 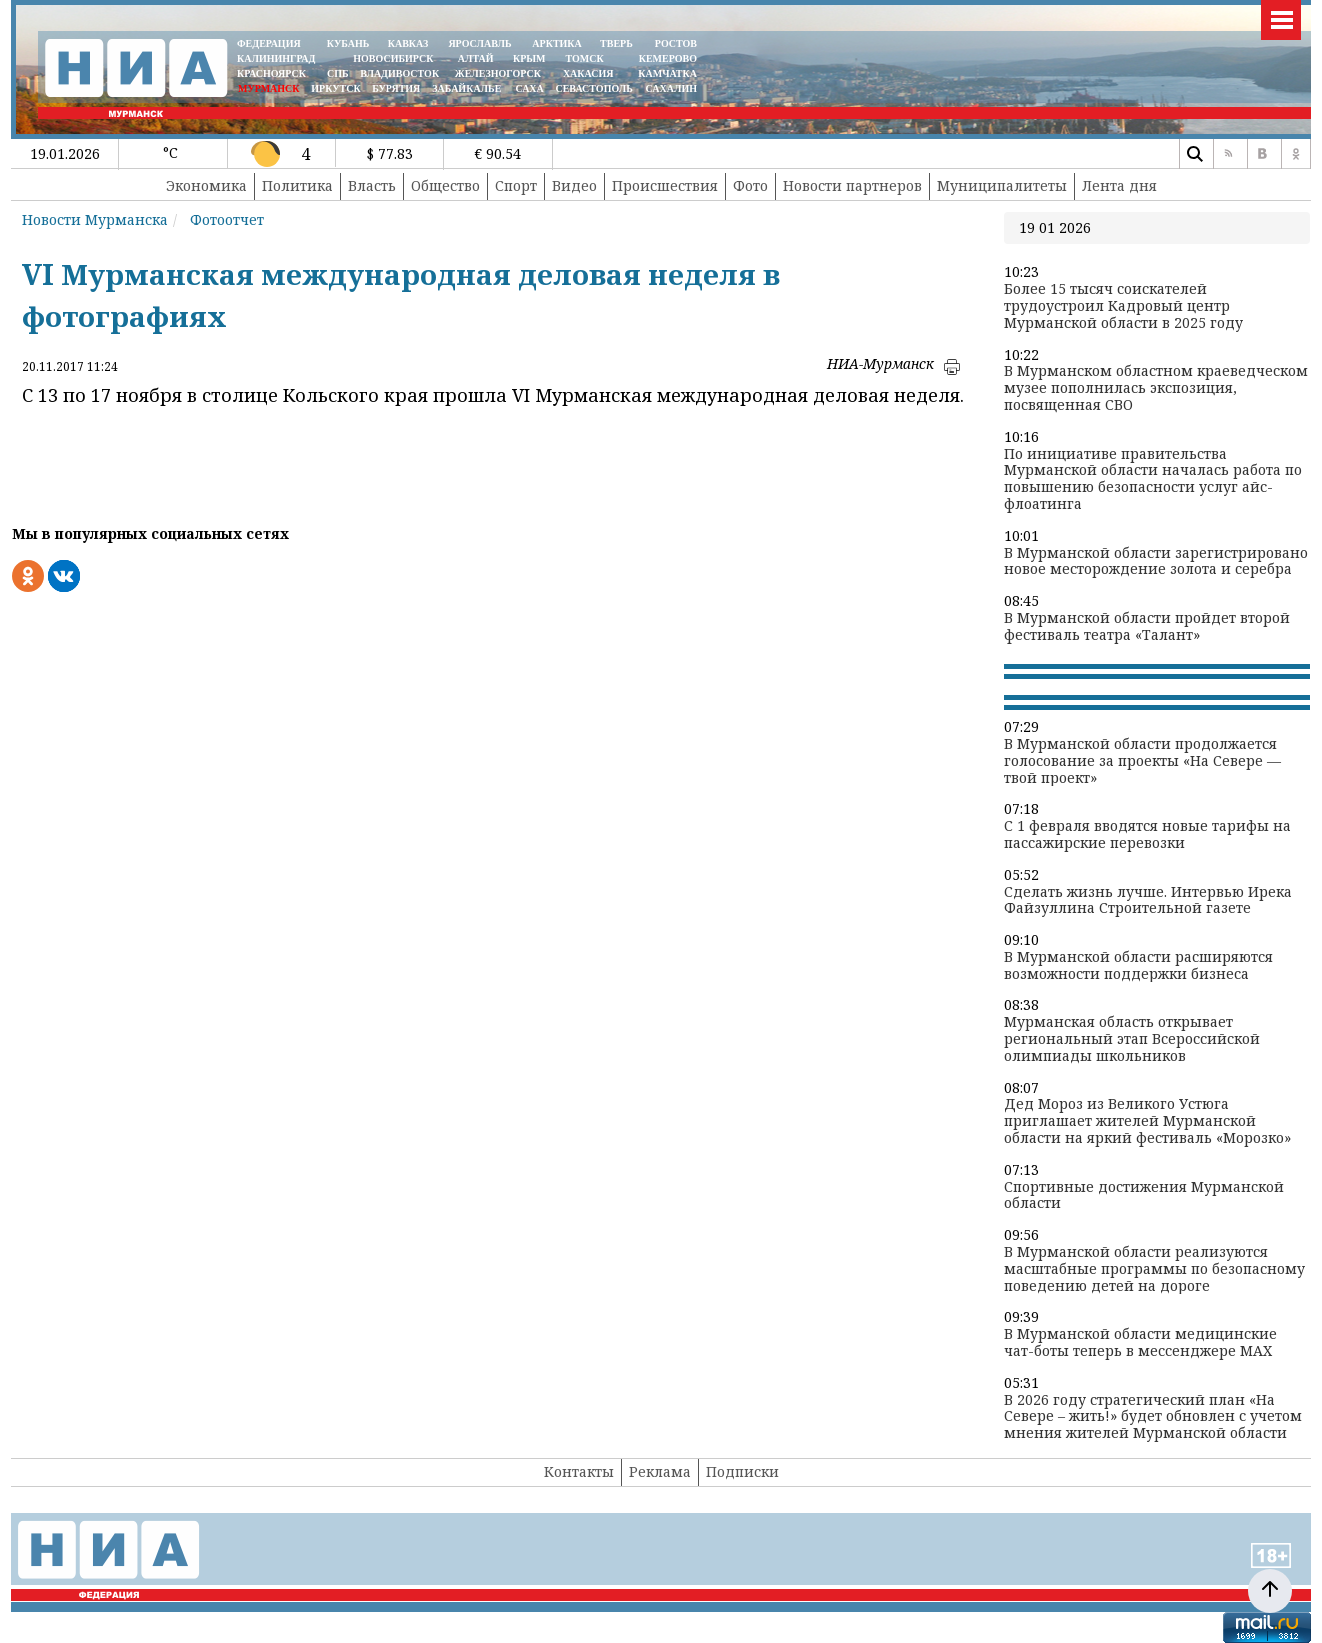 What do you see at coordinates (1153, 479) in the screenshot?
I see `По инициативе правительства Мурманской области началась работа по повышению безопасности услуг айс-флоатинга` at bounding box center [1153, 479].